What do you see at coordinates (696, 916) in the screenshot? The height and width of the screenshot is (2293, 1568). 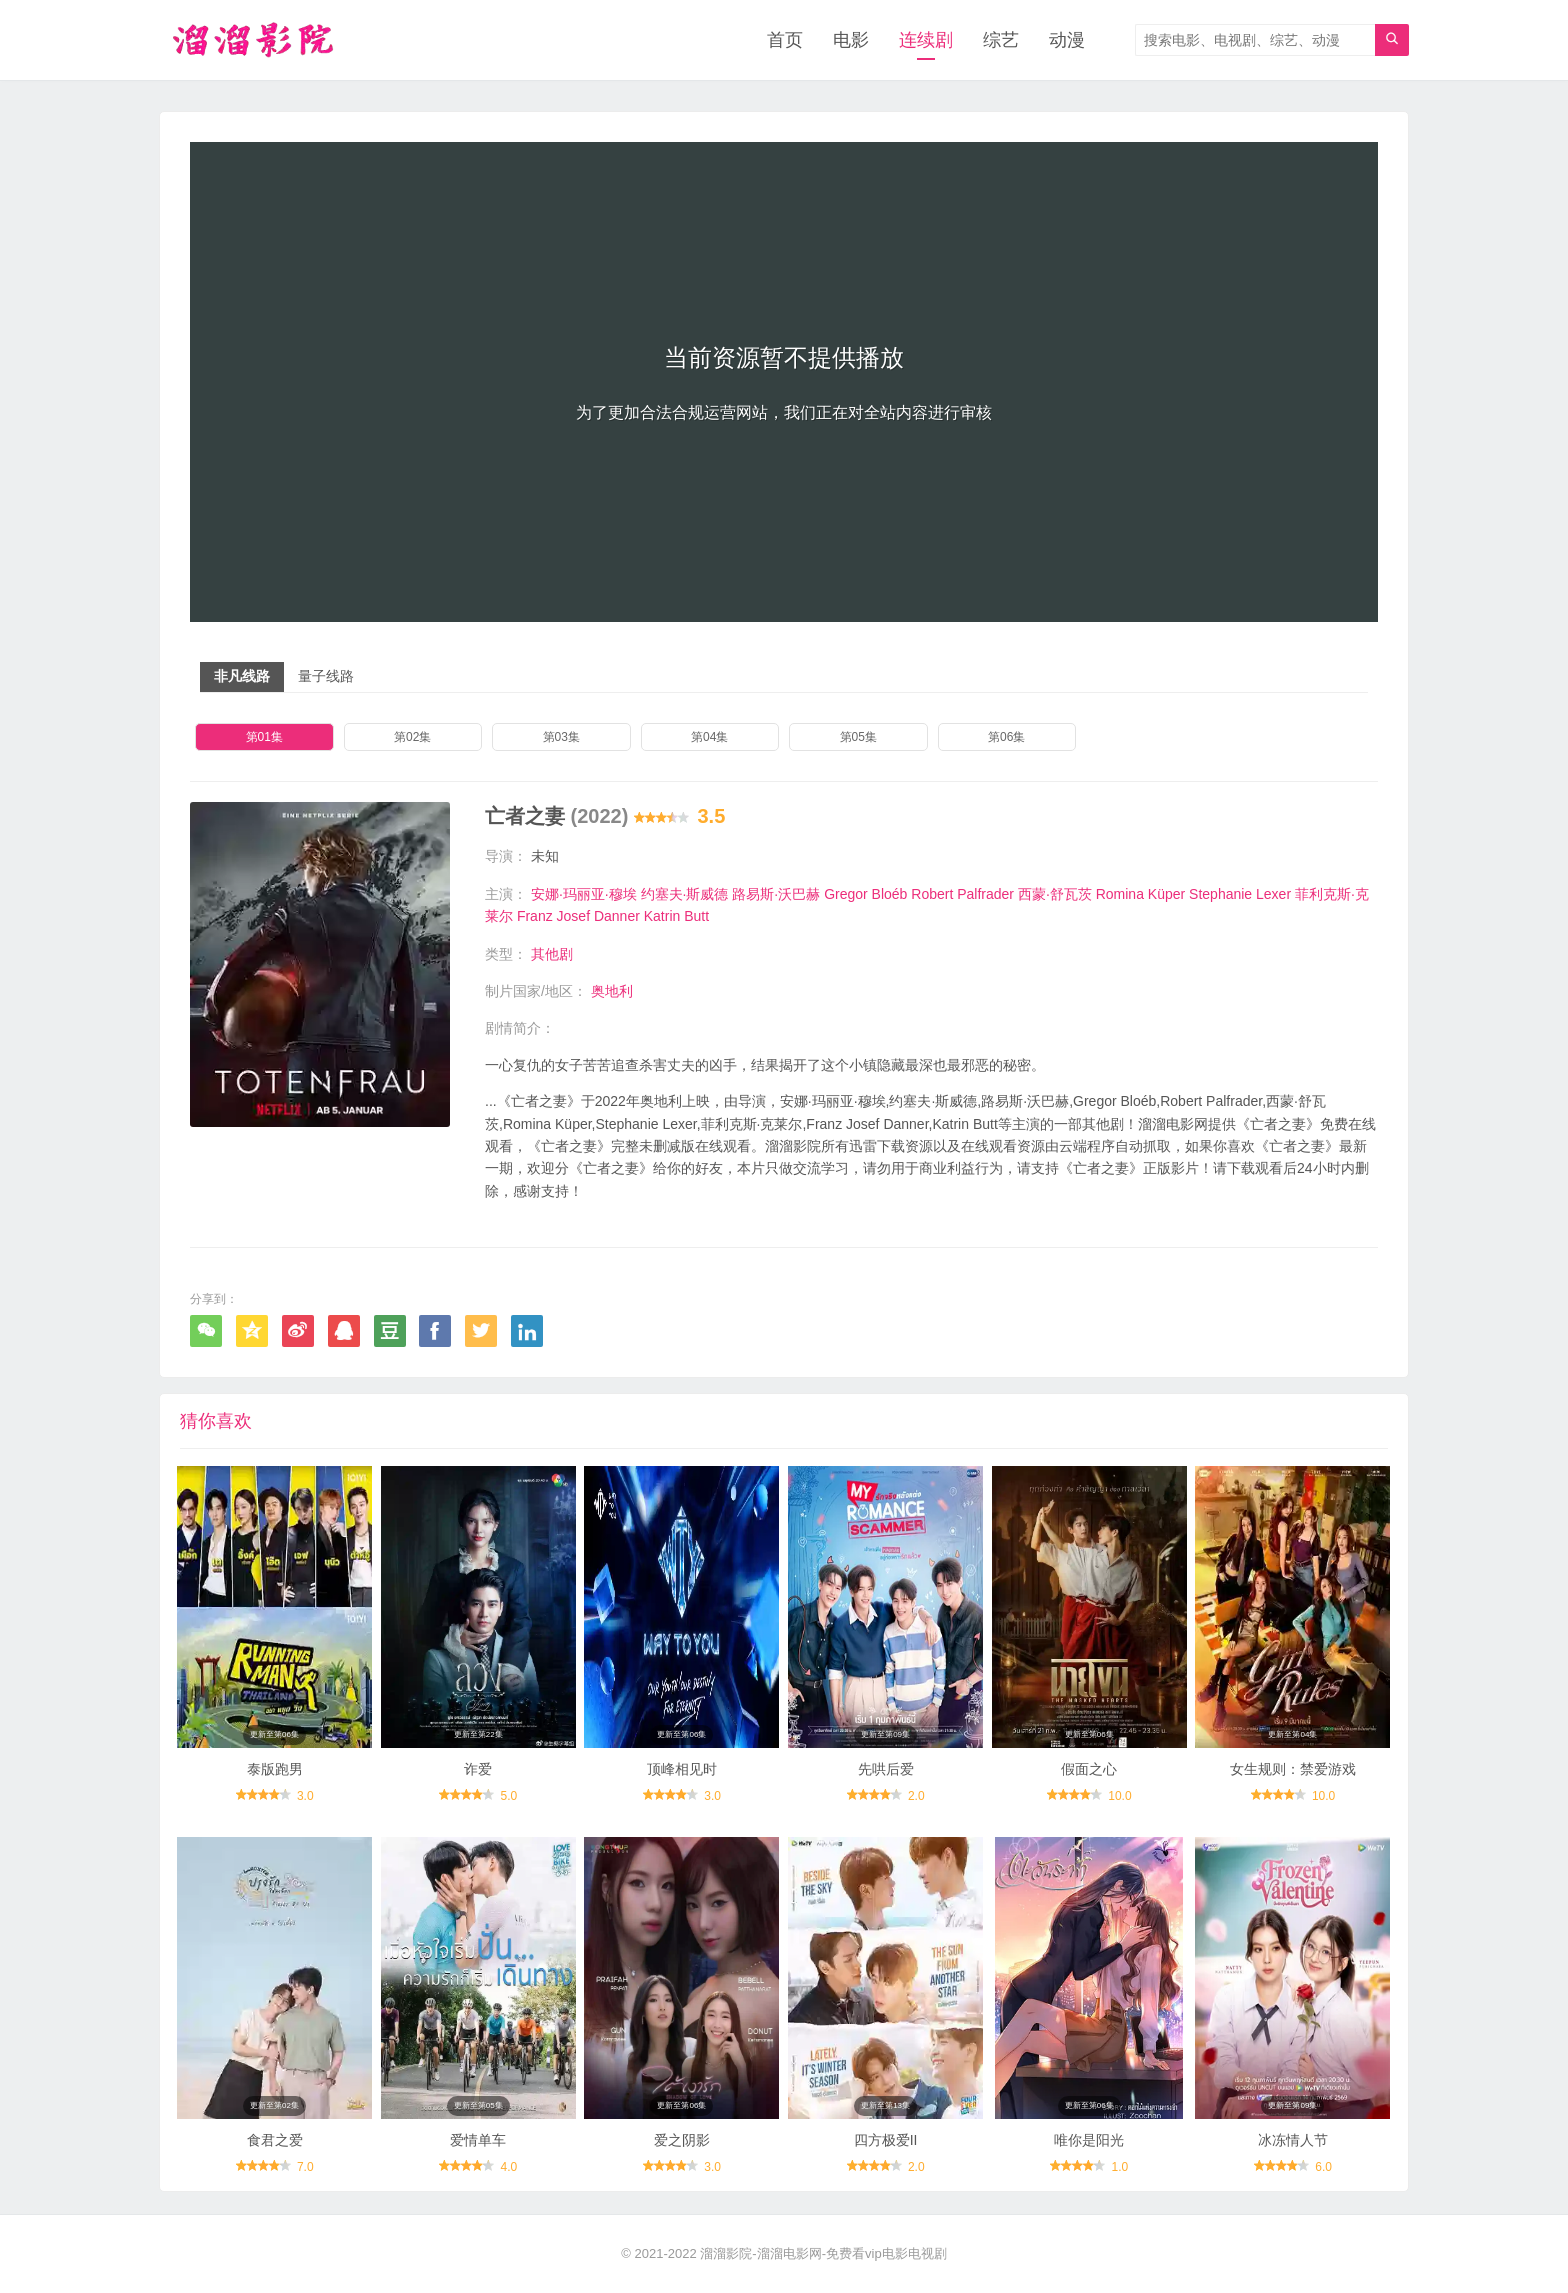 I see `Butt` at bounding box center [696, 916].